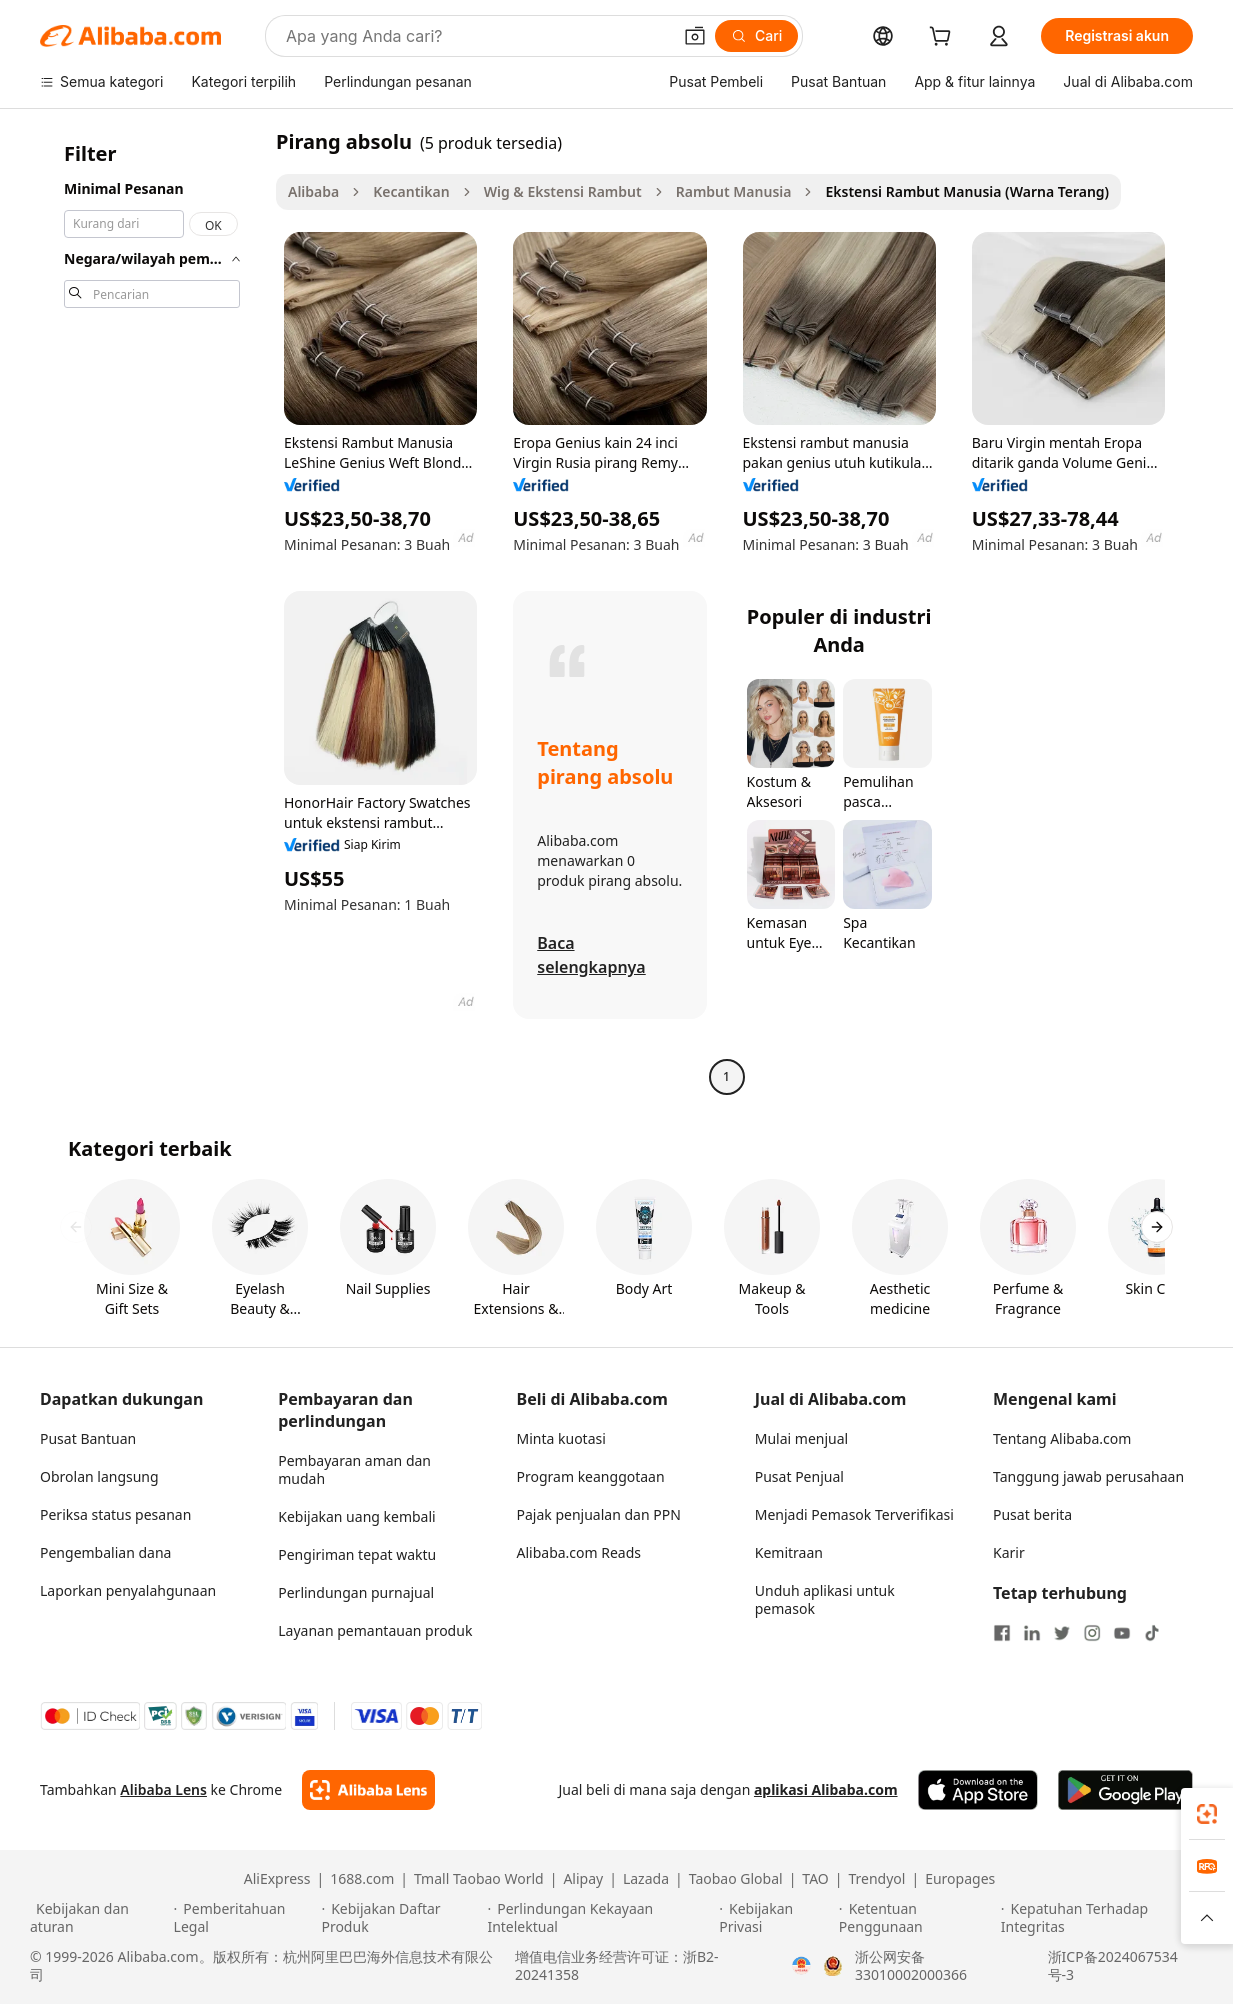 Image resolution: width=1233 pixels, height=2004 pixels. What do you see at coordinates (1125, 1790) in the screenshot?
I see `[Download Alibaba.com app from Google Play]` at bounding box center [1125, 1790].